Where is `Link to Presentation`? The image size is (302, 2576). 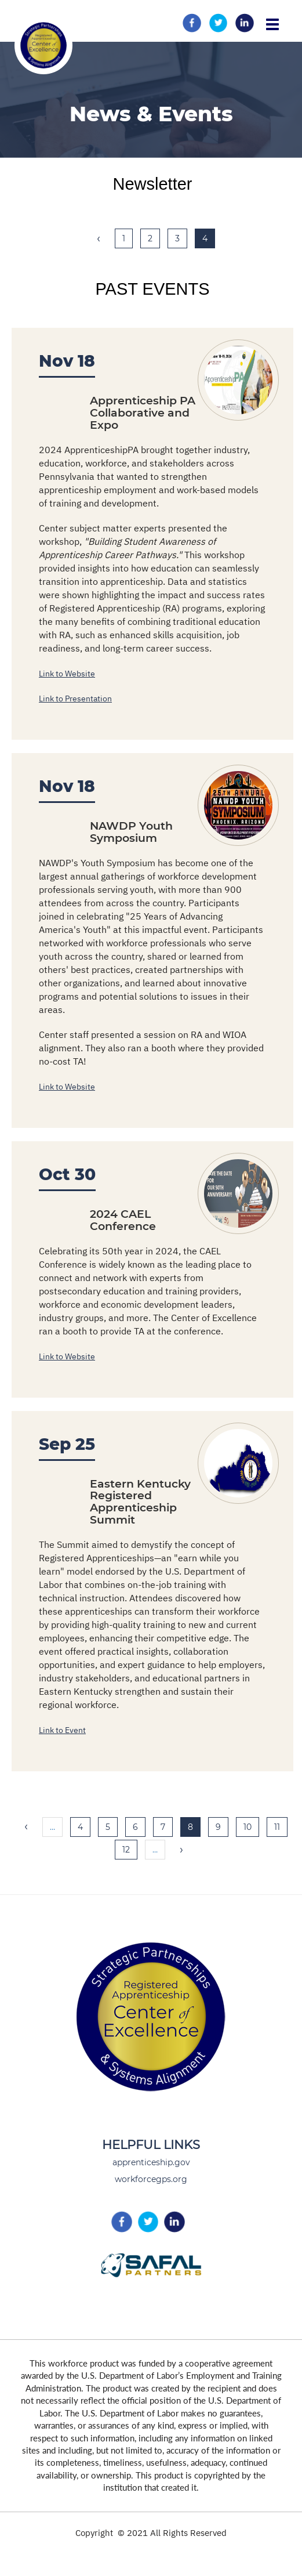 Link to Presentation is located at coordinates (75, 698).